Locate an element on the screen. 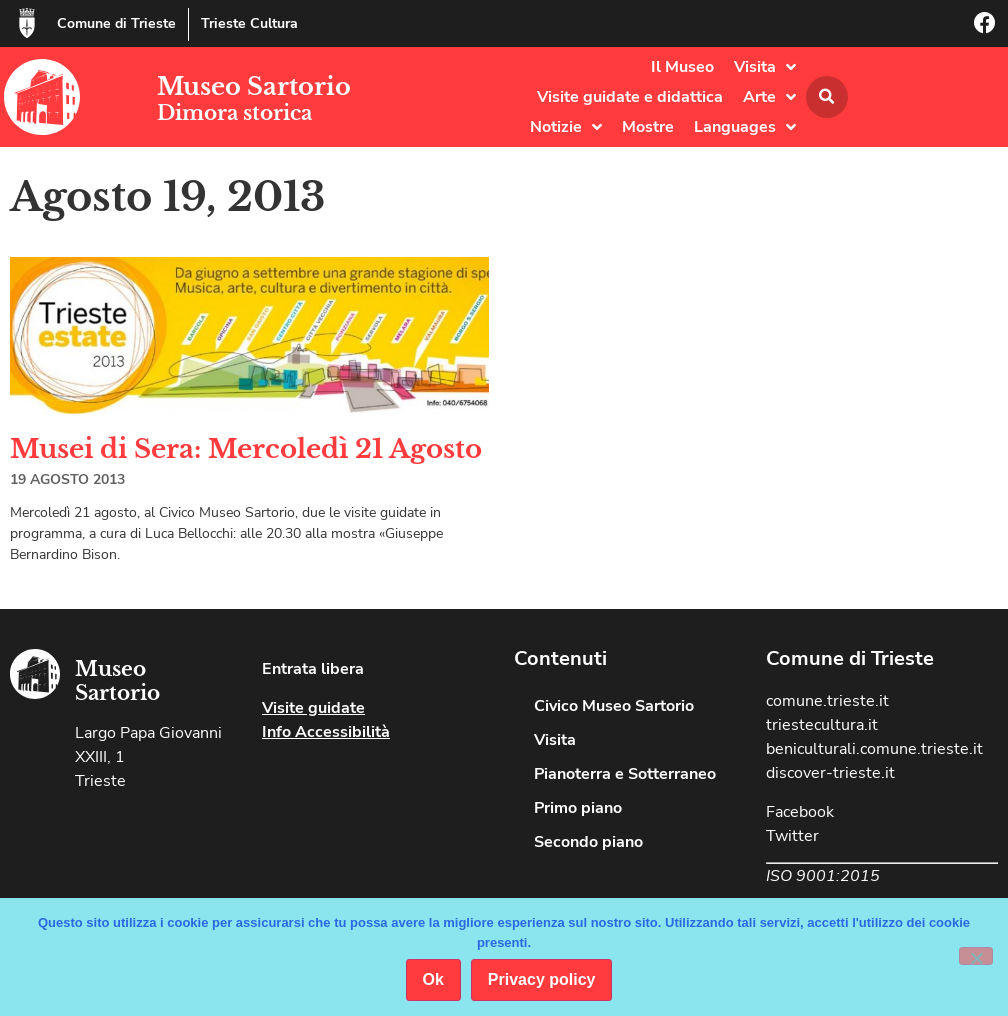 This screenshot has width=1008, height=1016. Trieste Cultura is located at coordinates (249, 23).